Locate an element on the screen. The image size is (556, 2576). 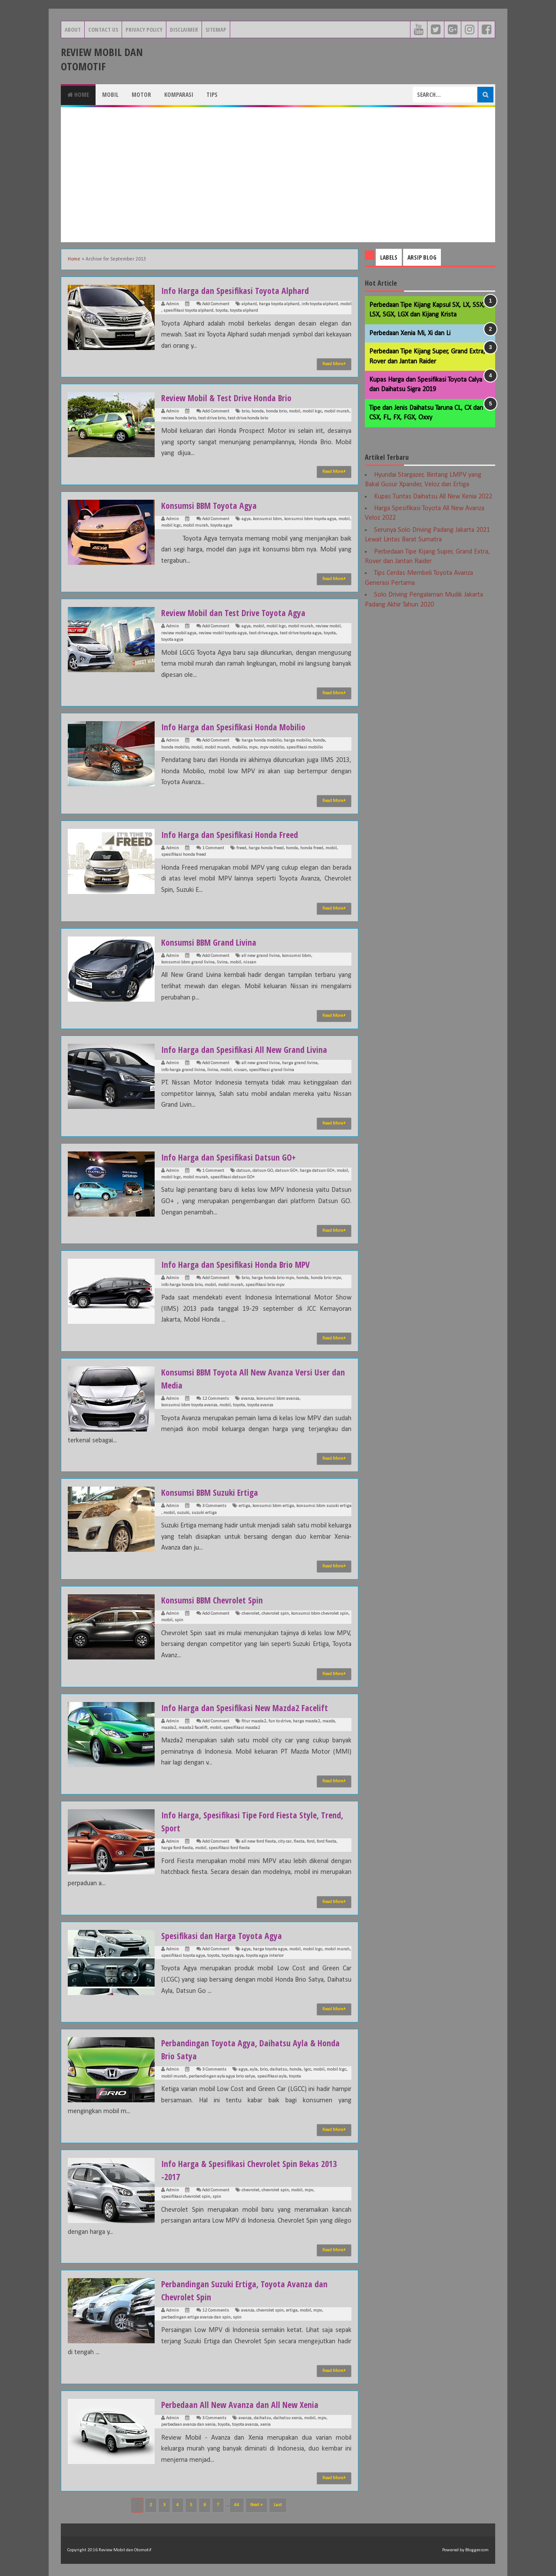
brio is located at coordinates (245, 411).